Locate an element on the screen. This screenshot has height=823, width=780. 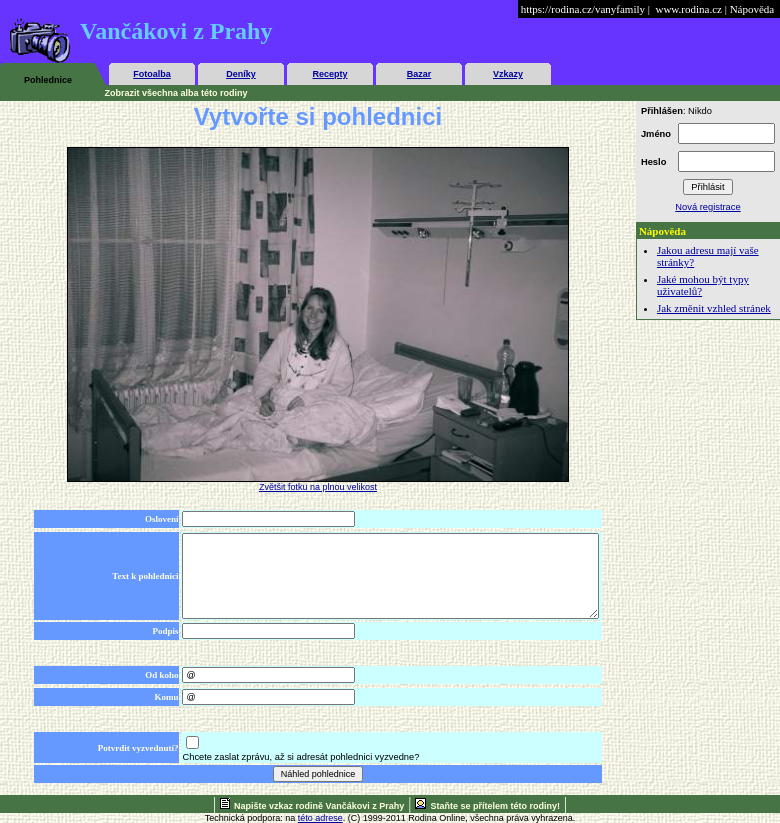
Jak změnit vzhled stránek is located at coordinates (714, 308).